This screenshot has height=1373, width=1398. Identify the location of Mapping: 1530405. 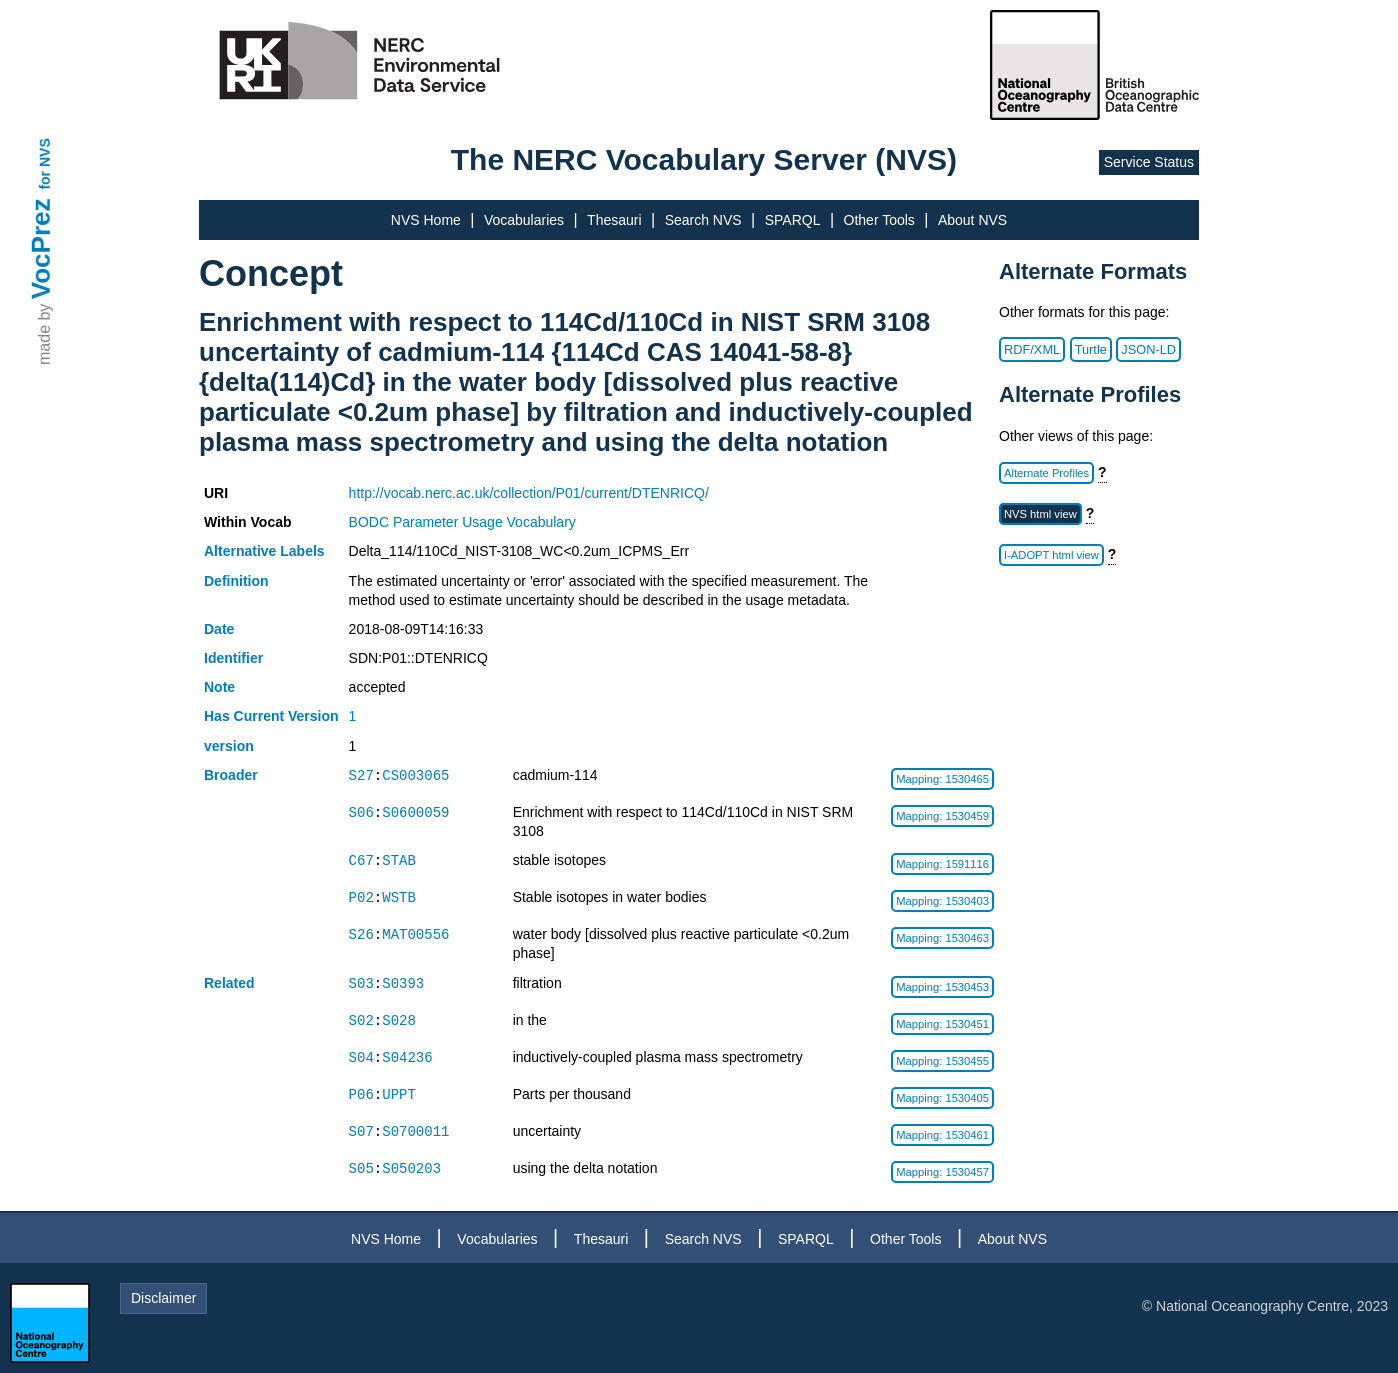
(942, 1098).